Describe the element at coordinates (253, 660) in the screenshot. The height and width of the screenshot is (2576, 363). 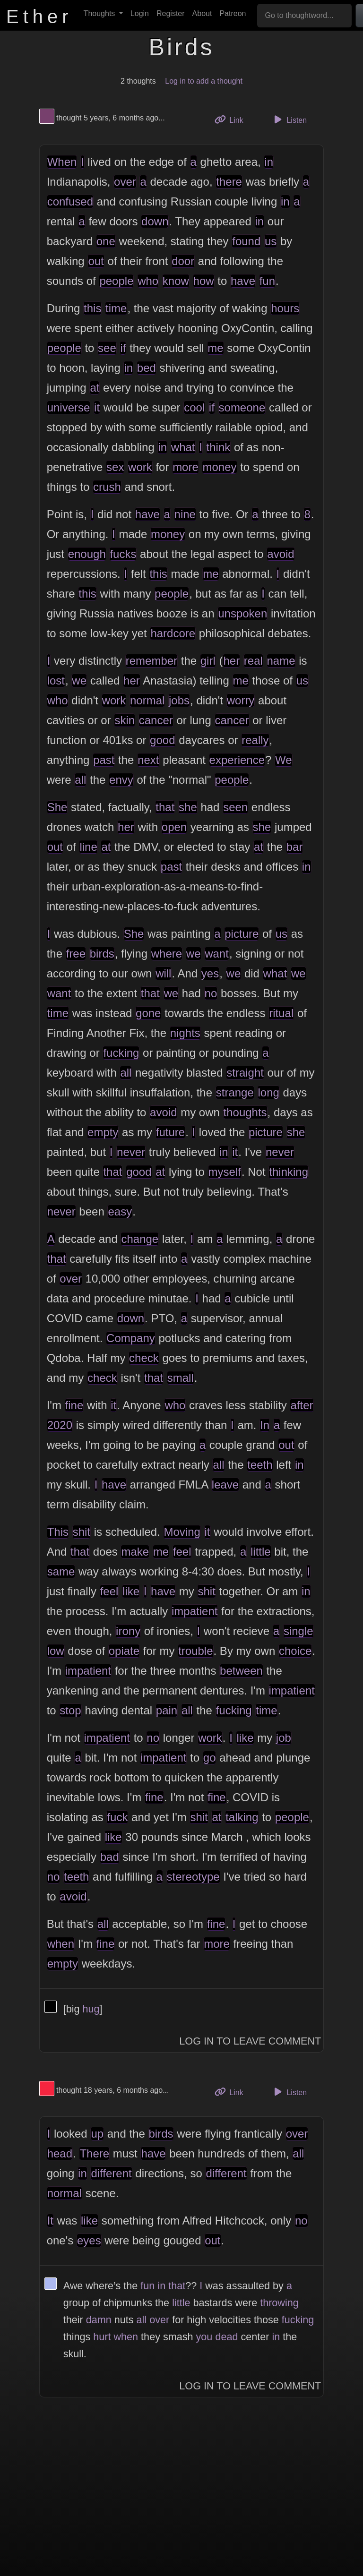
I see `real` at that location.